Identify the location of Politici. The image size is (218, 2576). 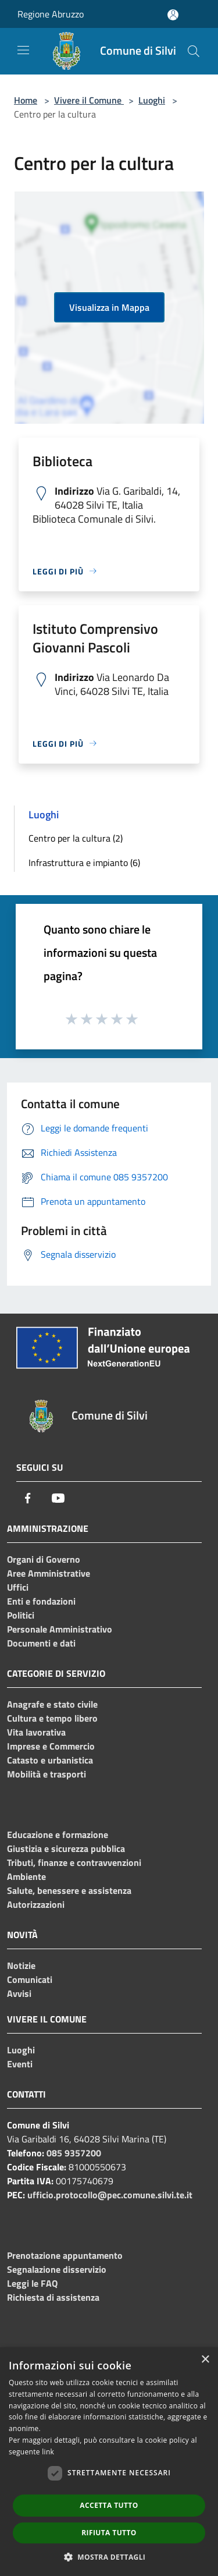
(20, 1615).